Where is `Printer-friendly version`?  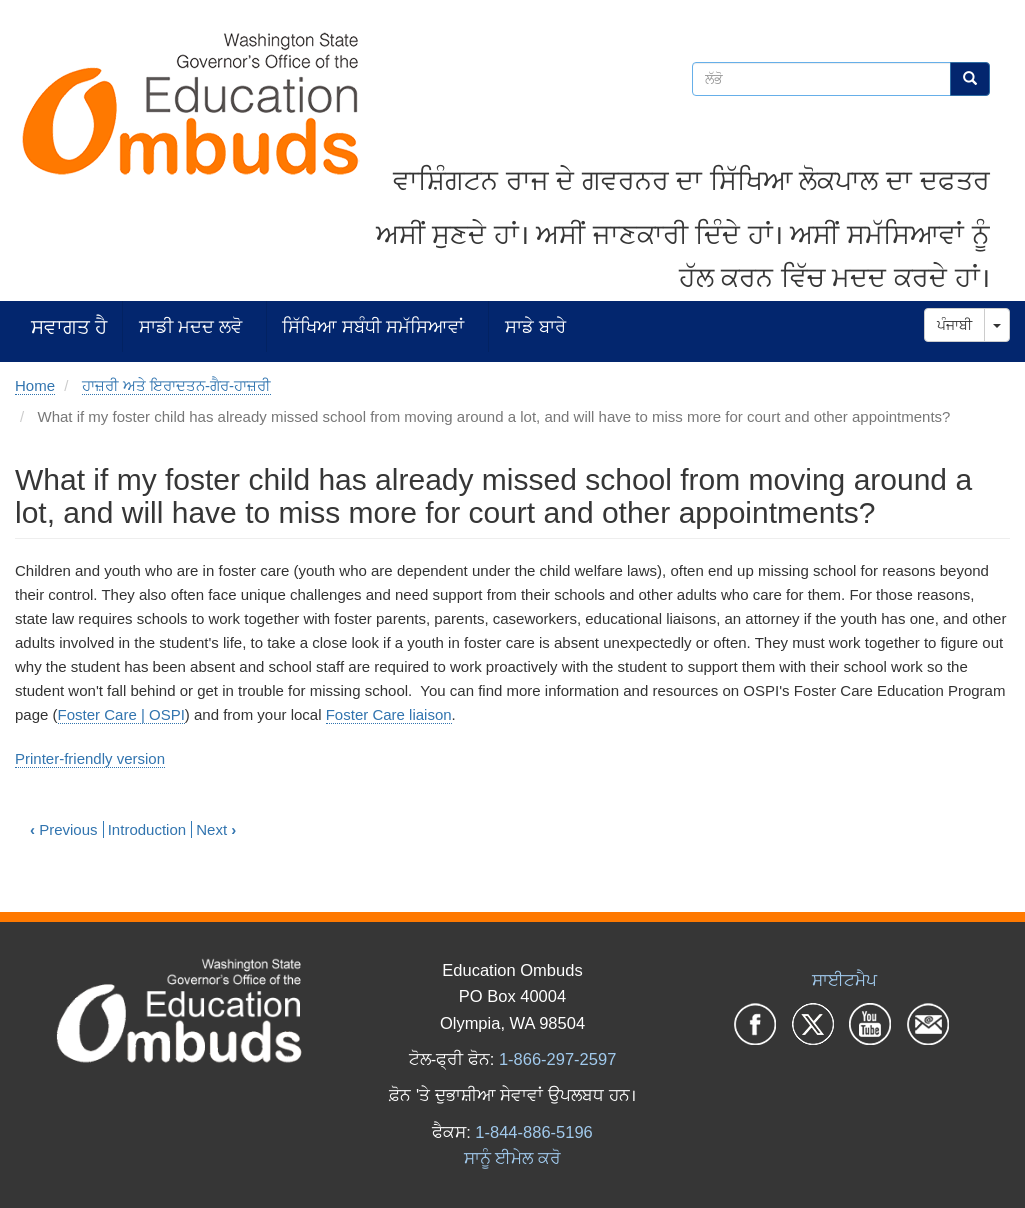
Printer-friendly version is located at coordinates (90, 758).